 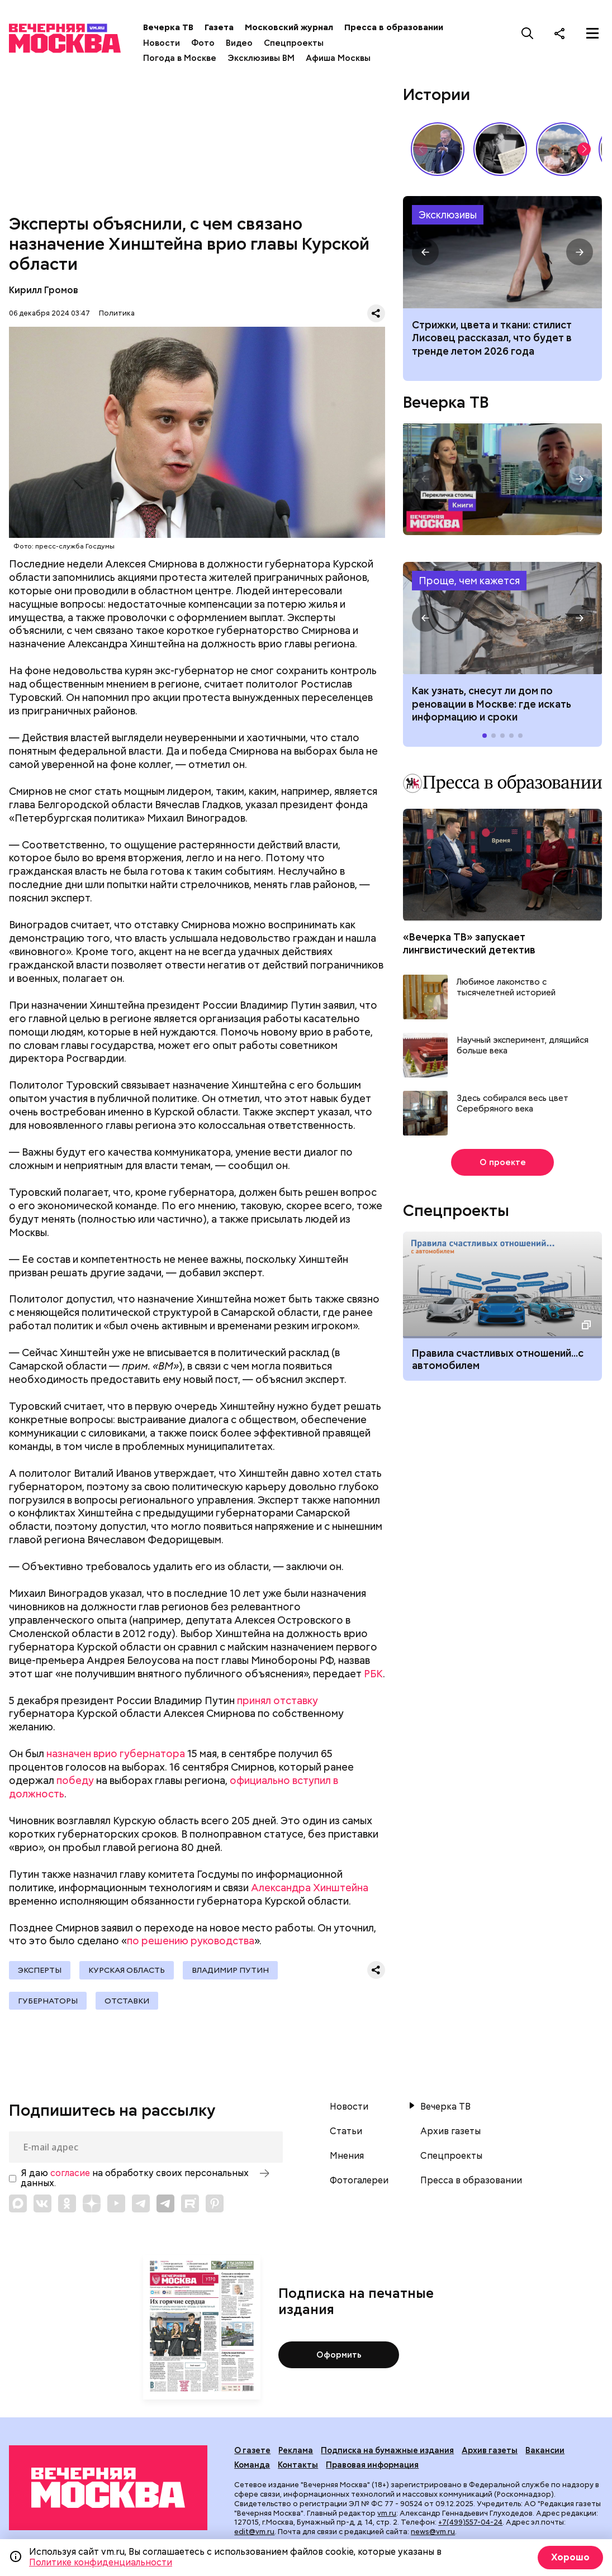 What do you see at coordinates (373, 1674) in the screenshot?
I see `РБК` at bounding box center [373, 1674].